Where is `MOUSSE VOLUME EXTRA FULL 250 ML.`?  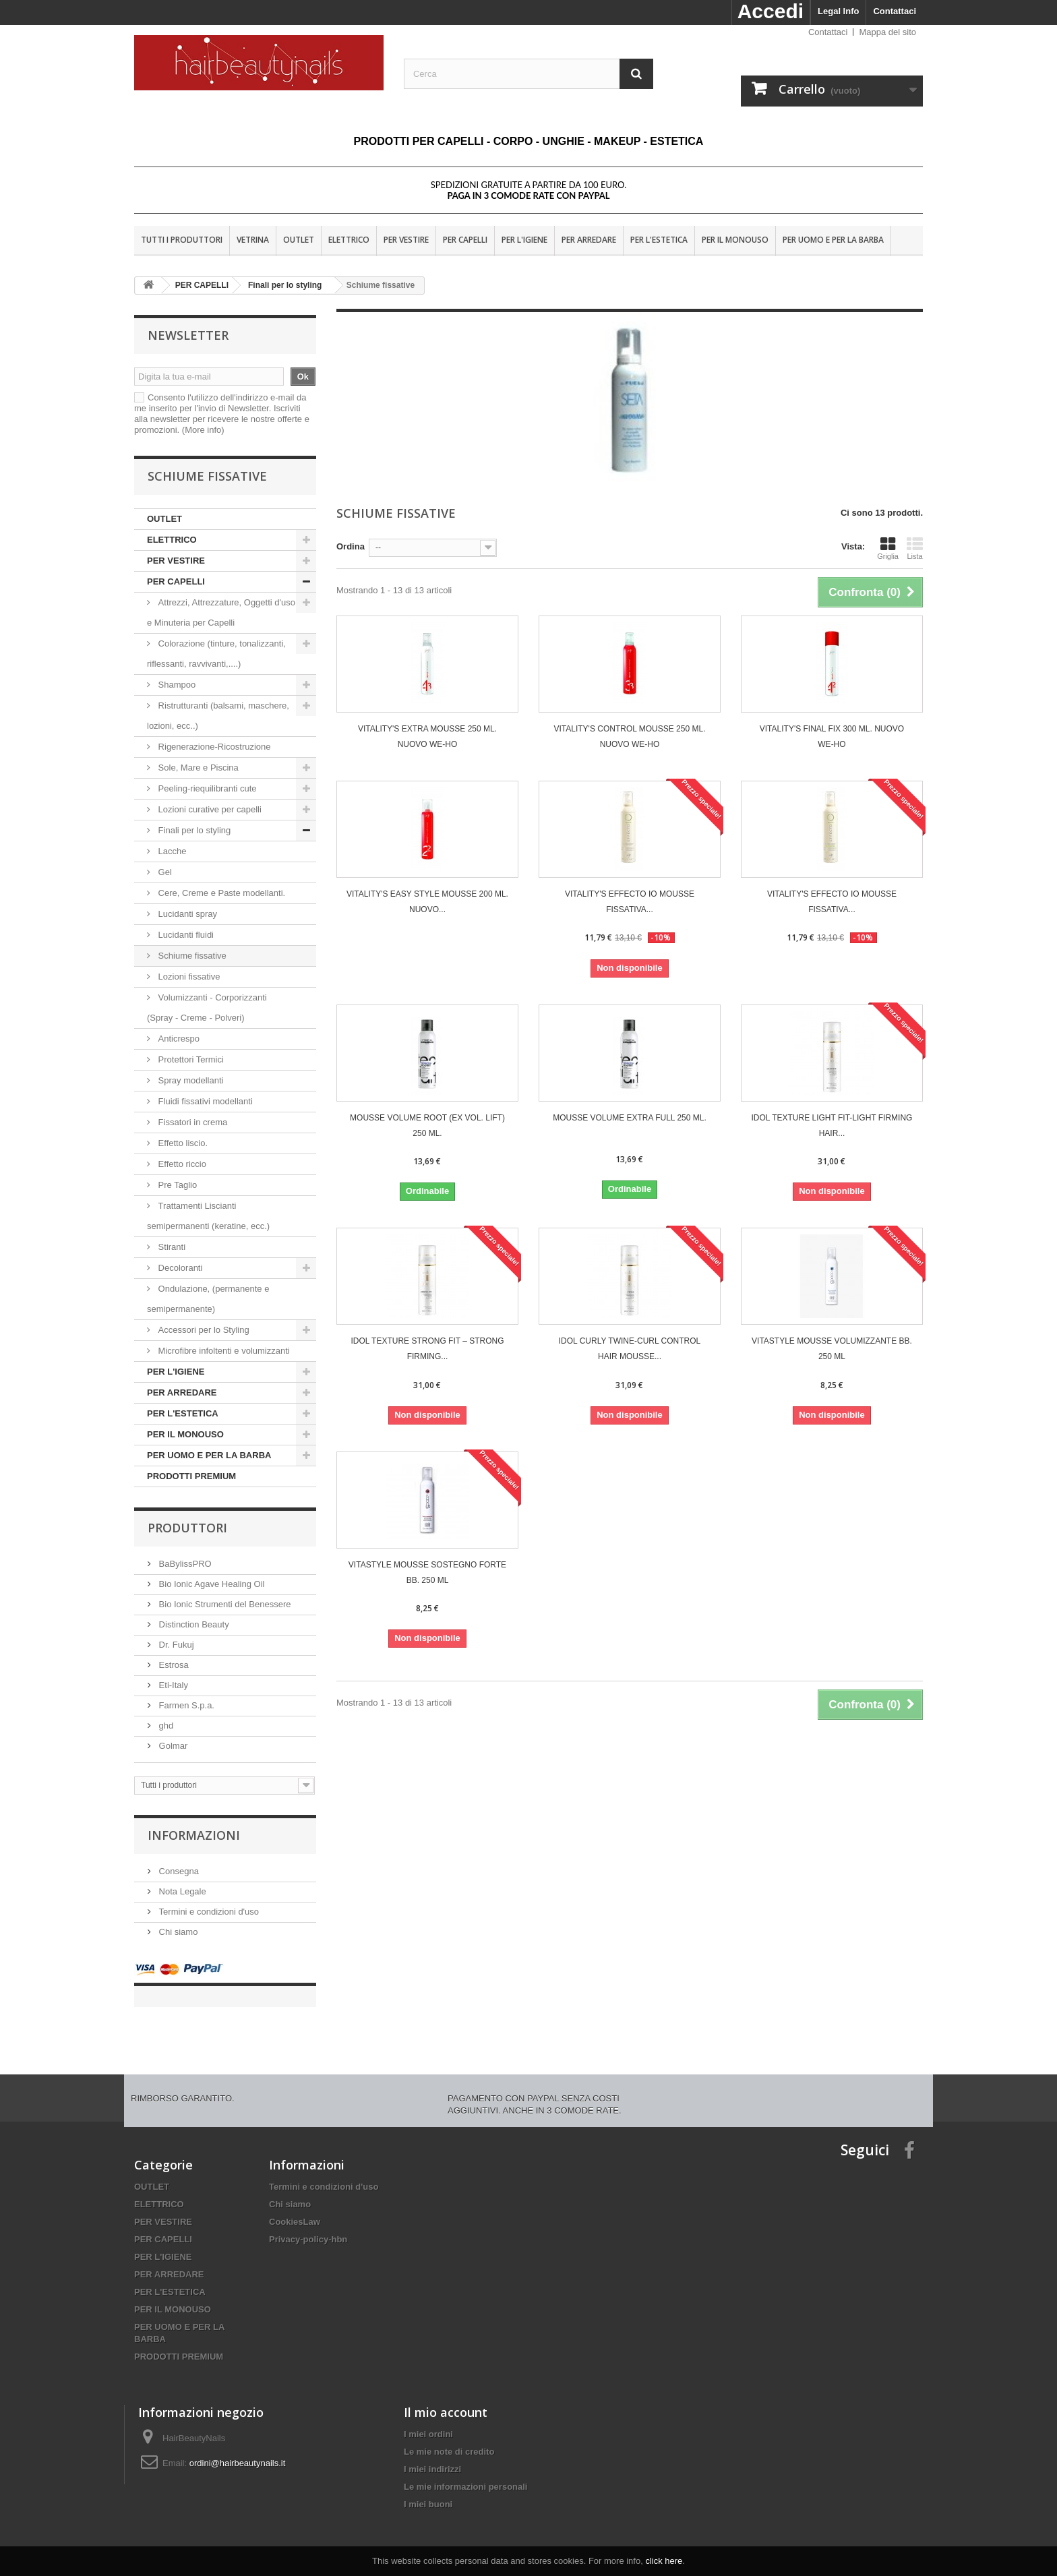 MOUSSE VOLUME EXTRA FULL 250 ML. is located at coordinates (629, 1117).